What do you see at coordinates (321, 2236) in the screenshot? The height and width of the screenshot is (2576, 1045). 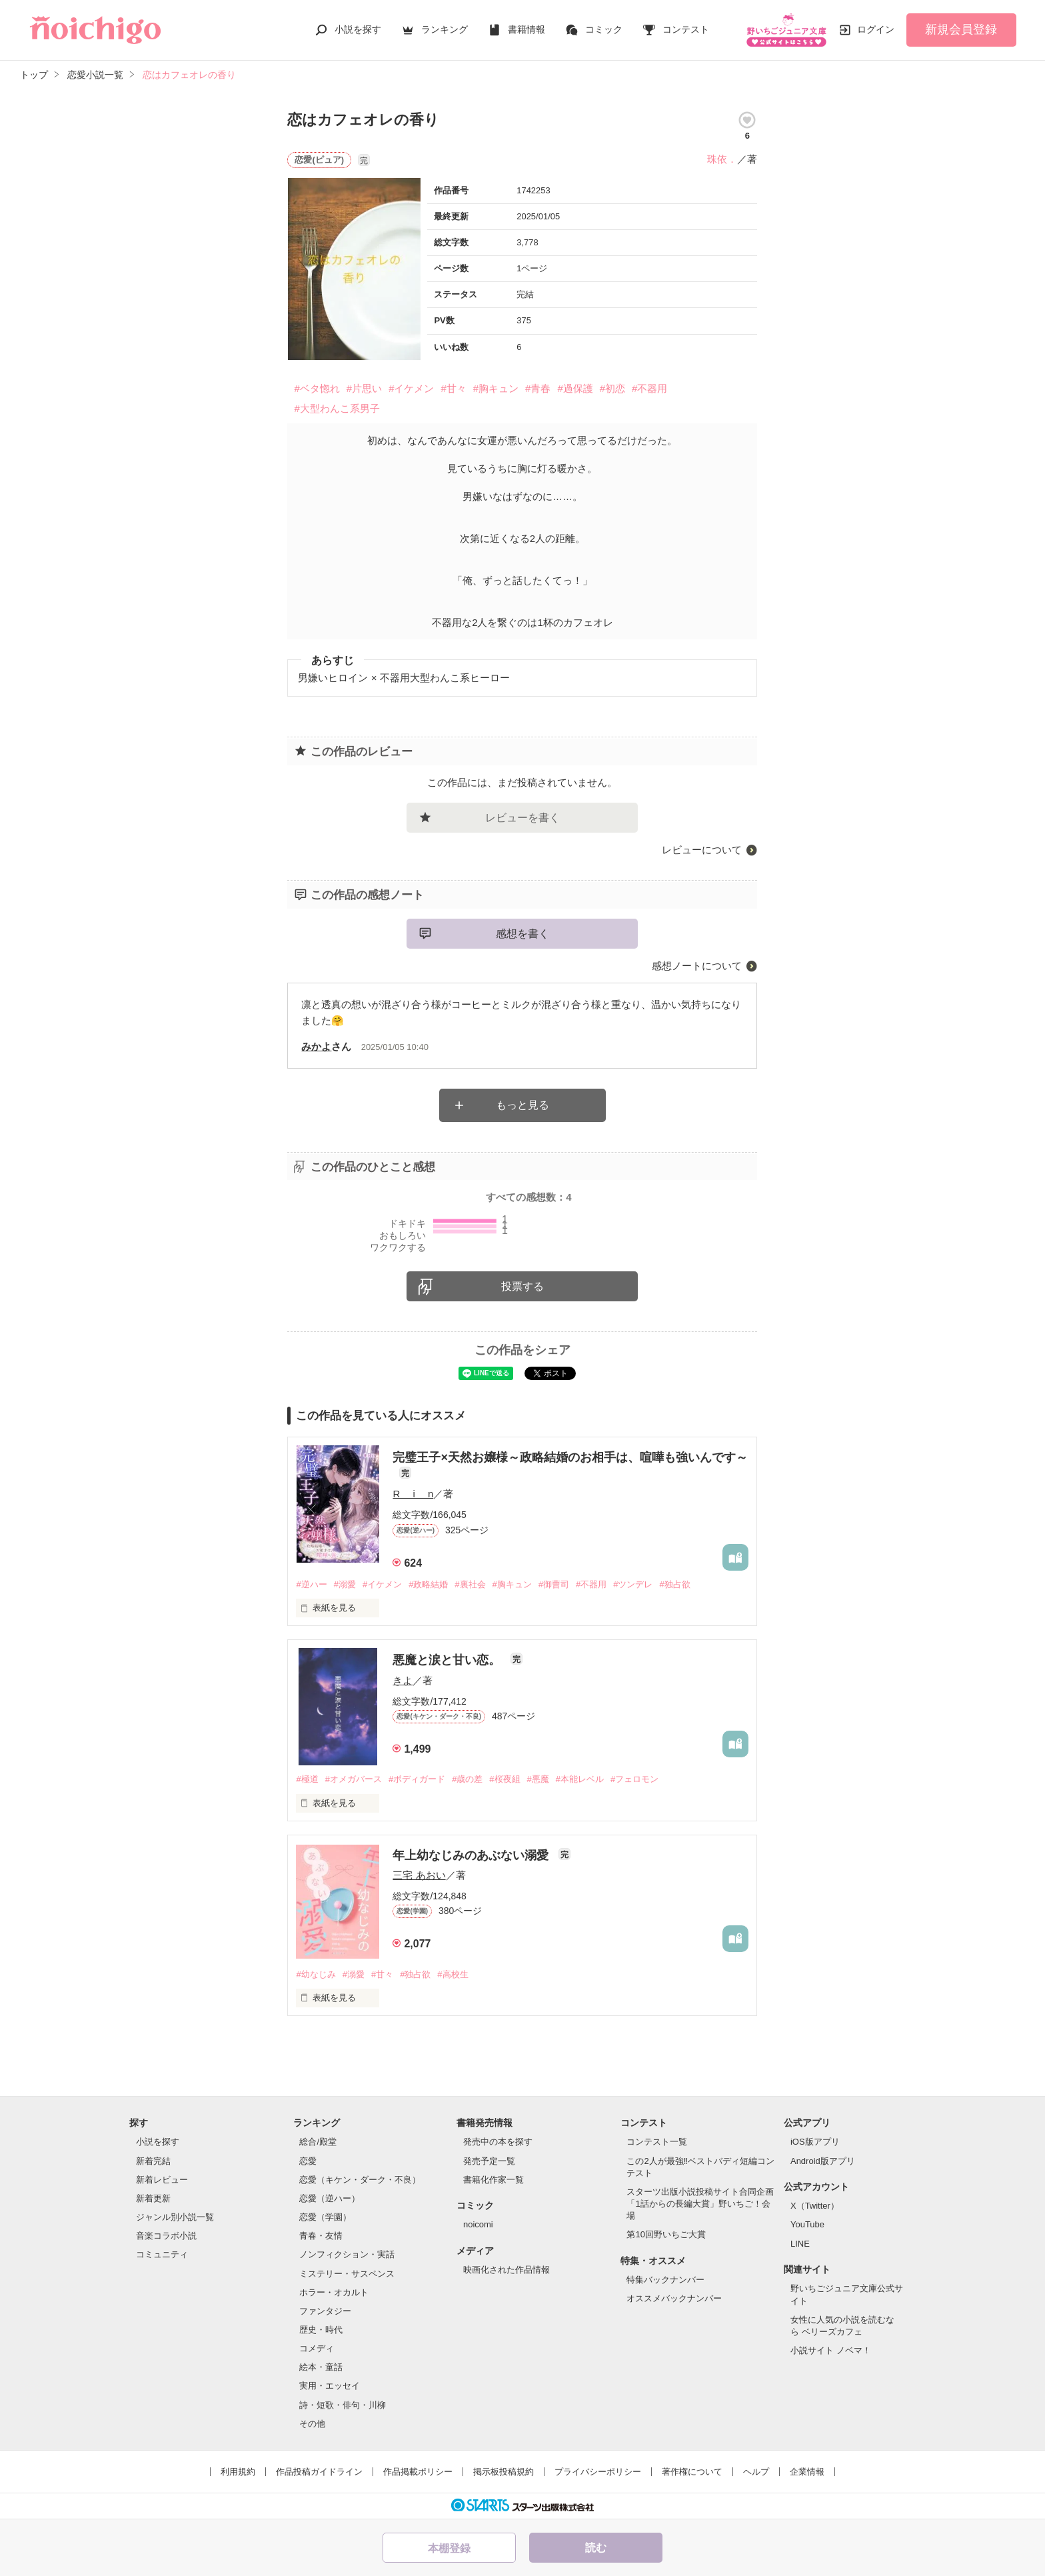 I see `青春・友情` at bounding box center [321, 2236].